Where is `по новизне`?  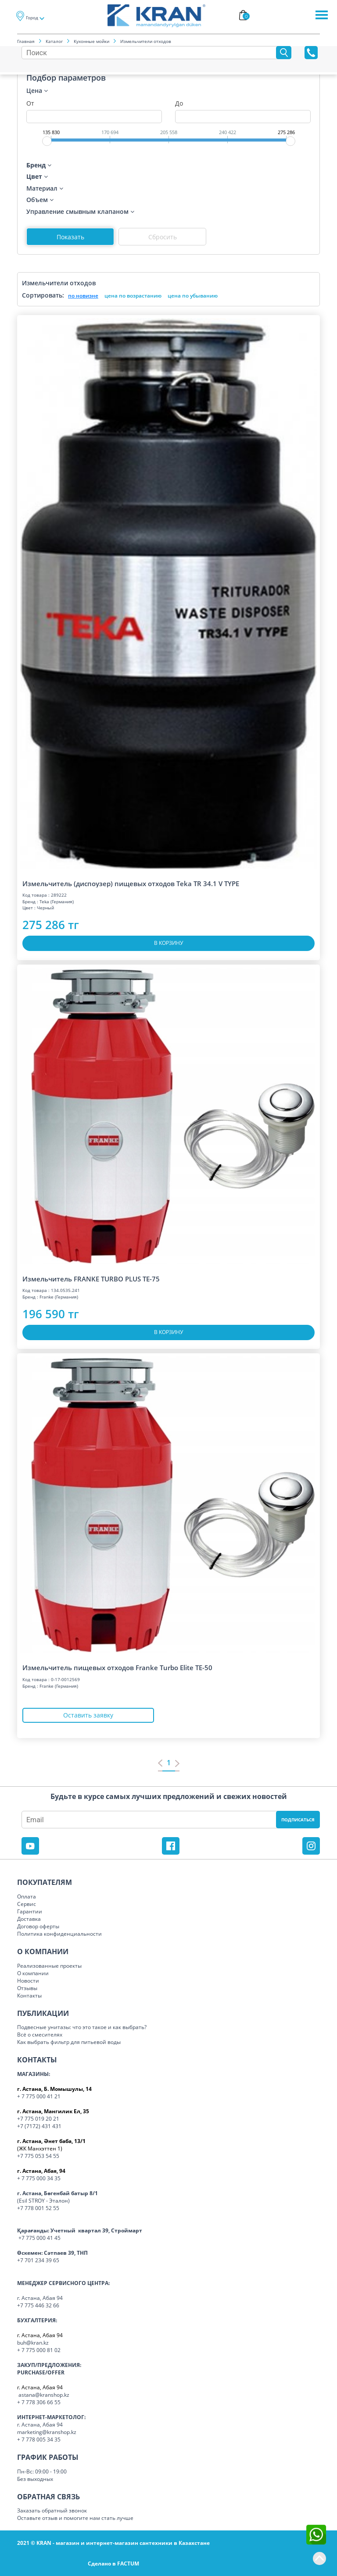
по новизне is located at coordinates (83, 295).